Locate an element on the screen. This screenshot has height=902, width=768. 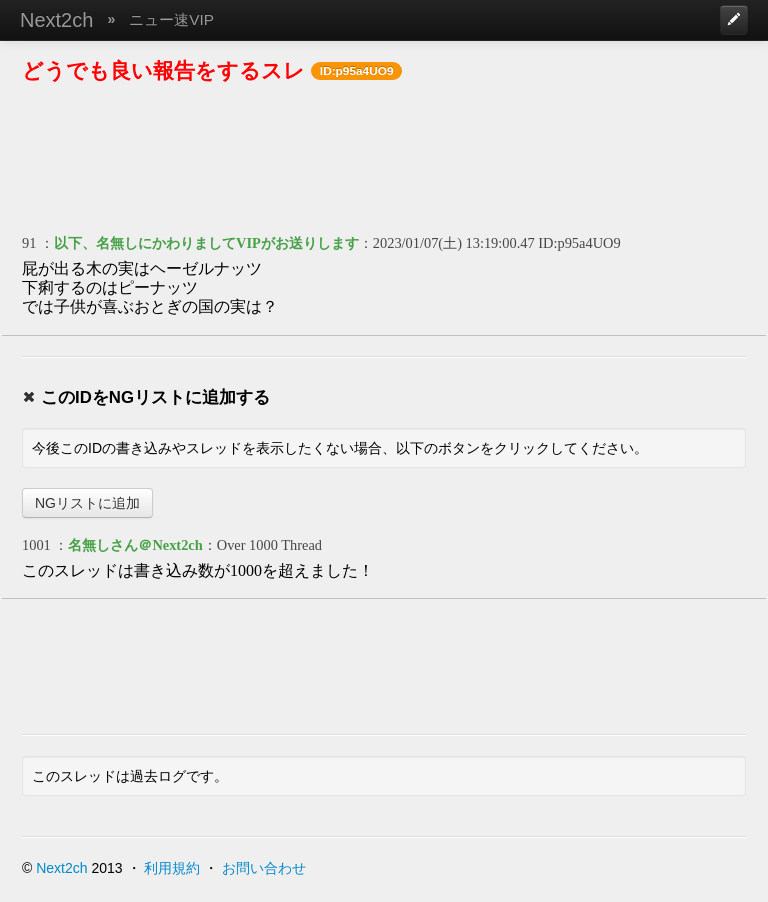
利用規約 is located at coordinates (172, 868).